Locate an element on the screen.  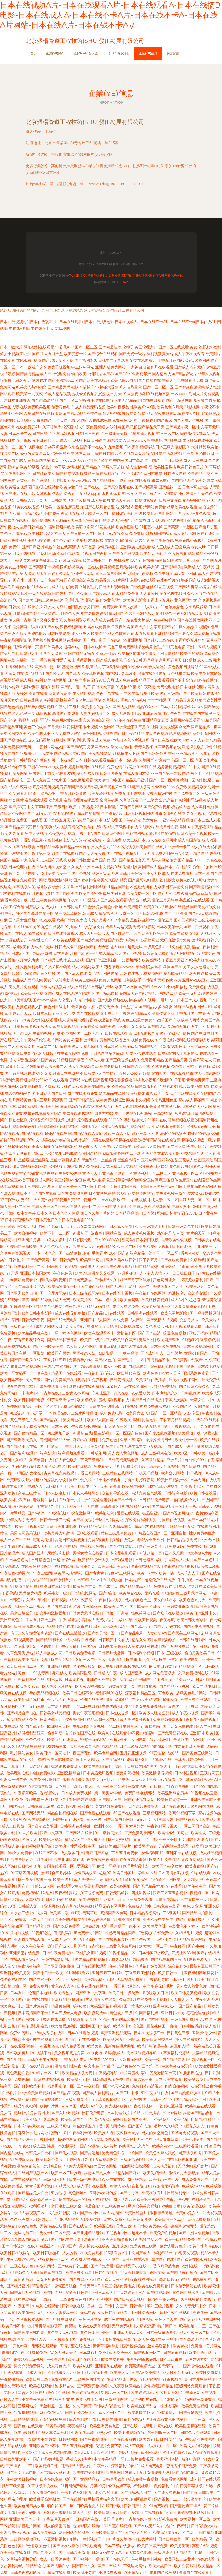
男女交配免费网站 is located at coordinates (29, 2366).